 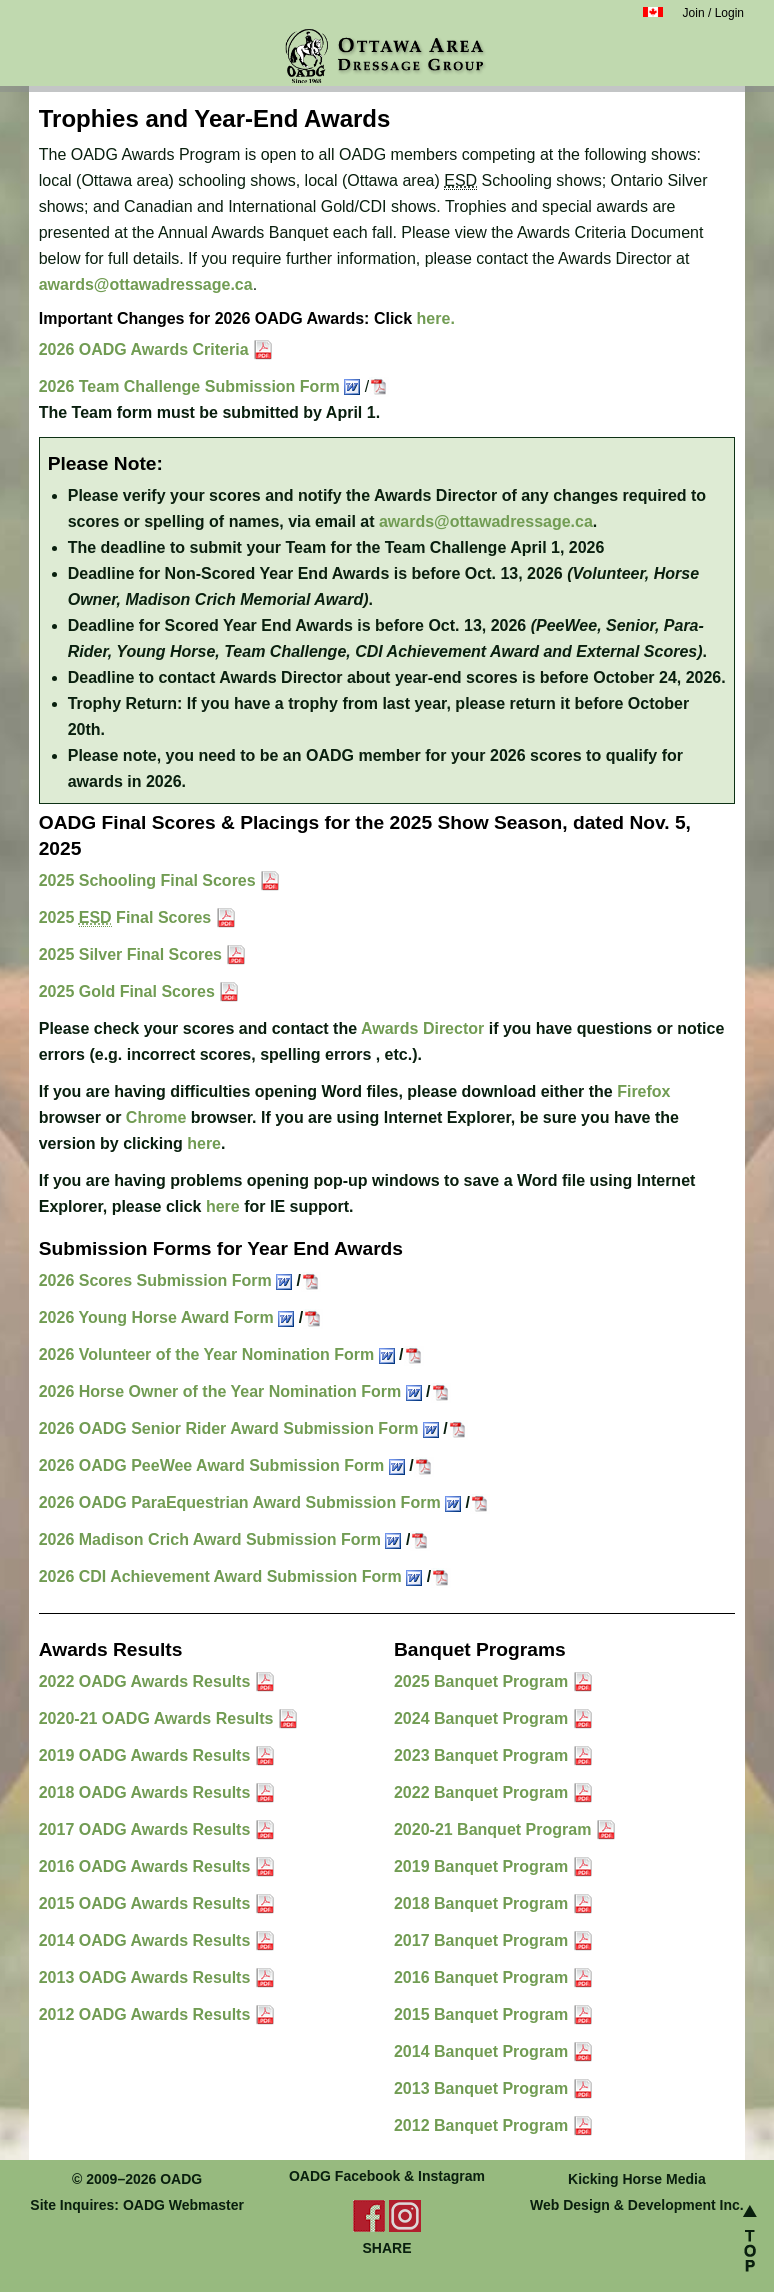 I want to click on Firefox, so click(x=643, y=1091).